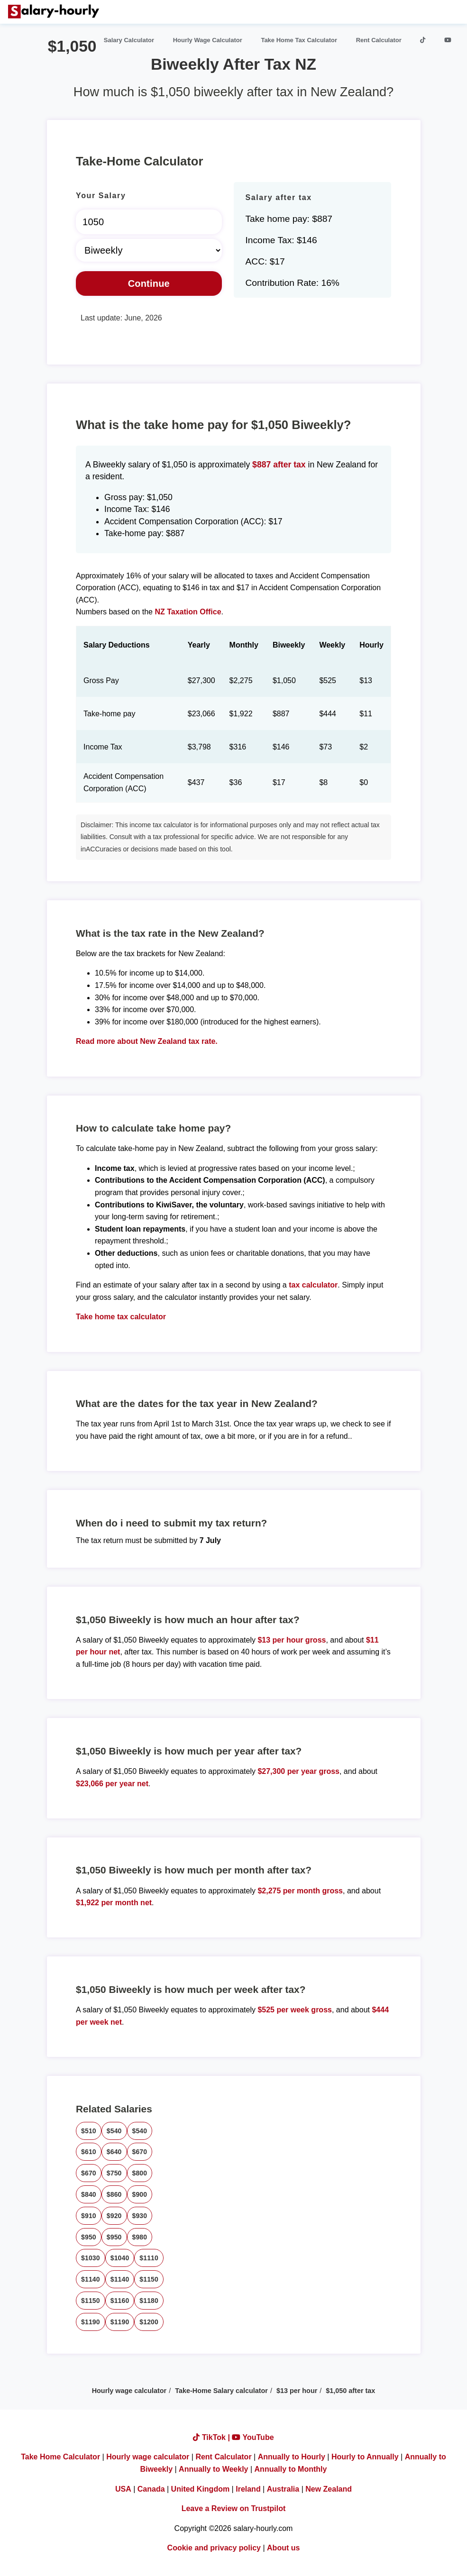 This screenshot has height=2576, width=467. Describe the element at coordinates (119, 2258) in the screenshot. I see `$1040` at that location.